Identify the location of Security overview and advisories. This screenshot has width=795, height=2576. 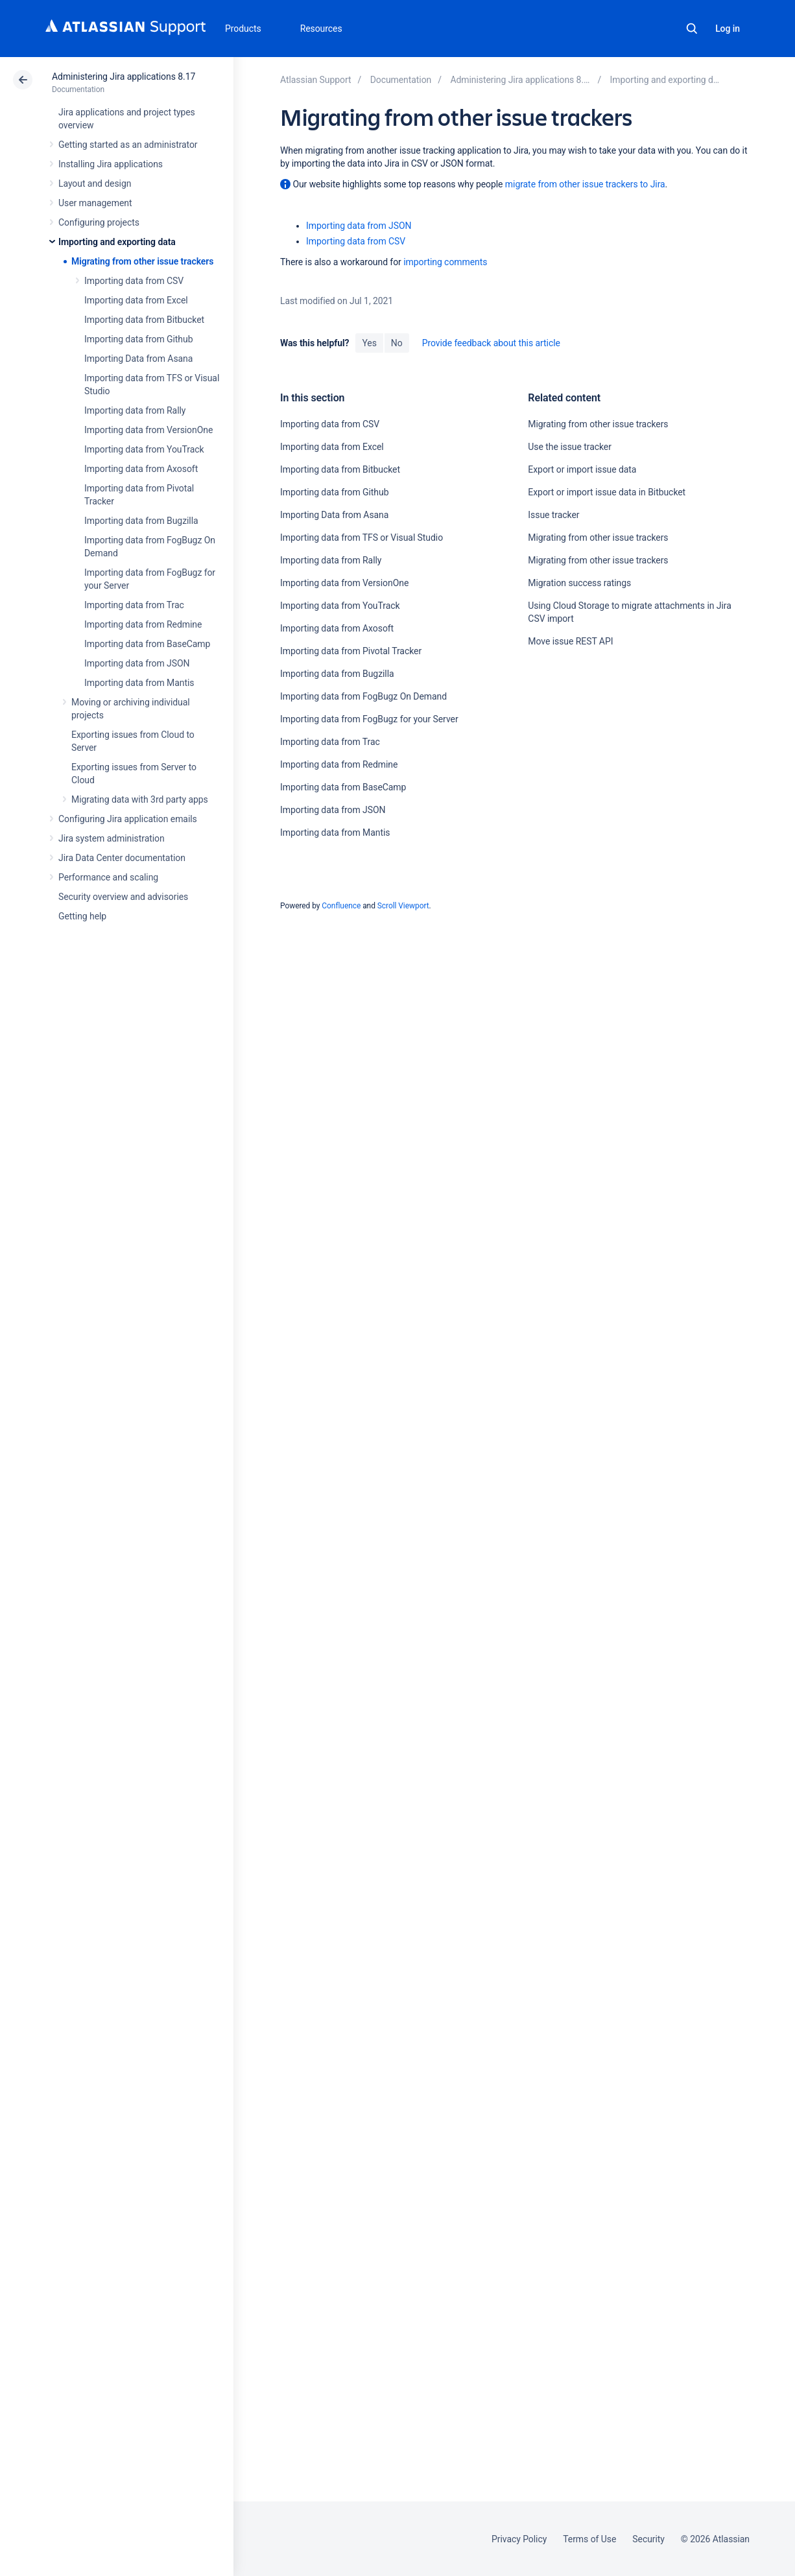
(123, 897).